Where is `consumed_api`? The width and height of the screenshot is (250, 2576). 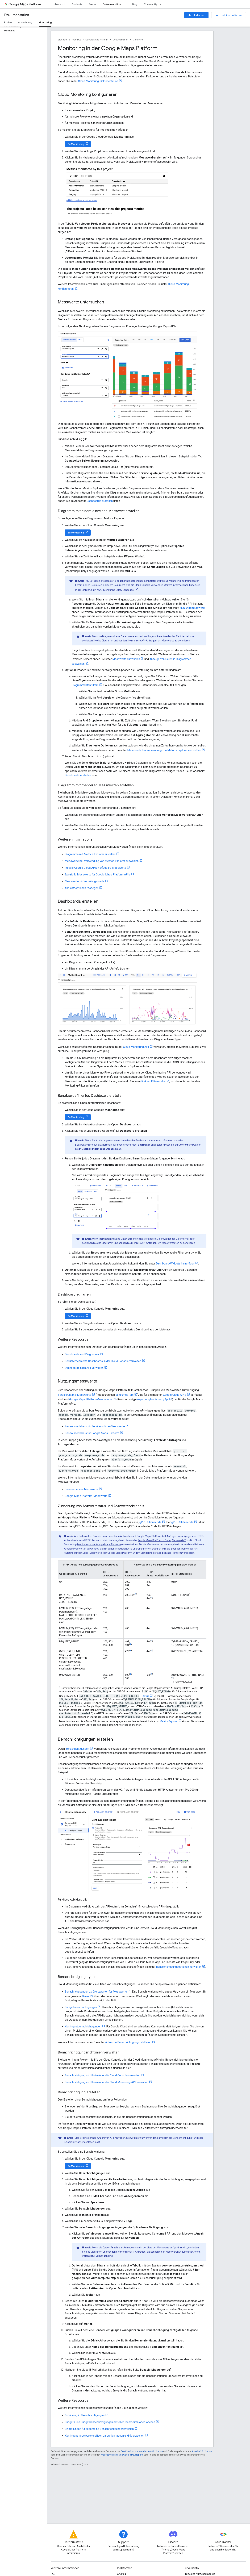 consumed_api is located at coordinates (125, 1394).